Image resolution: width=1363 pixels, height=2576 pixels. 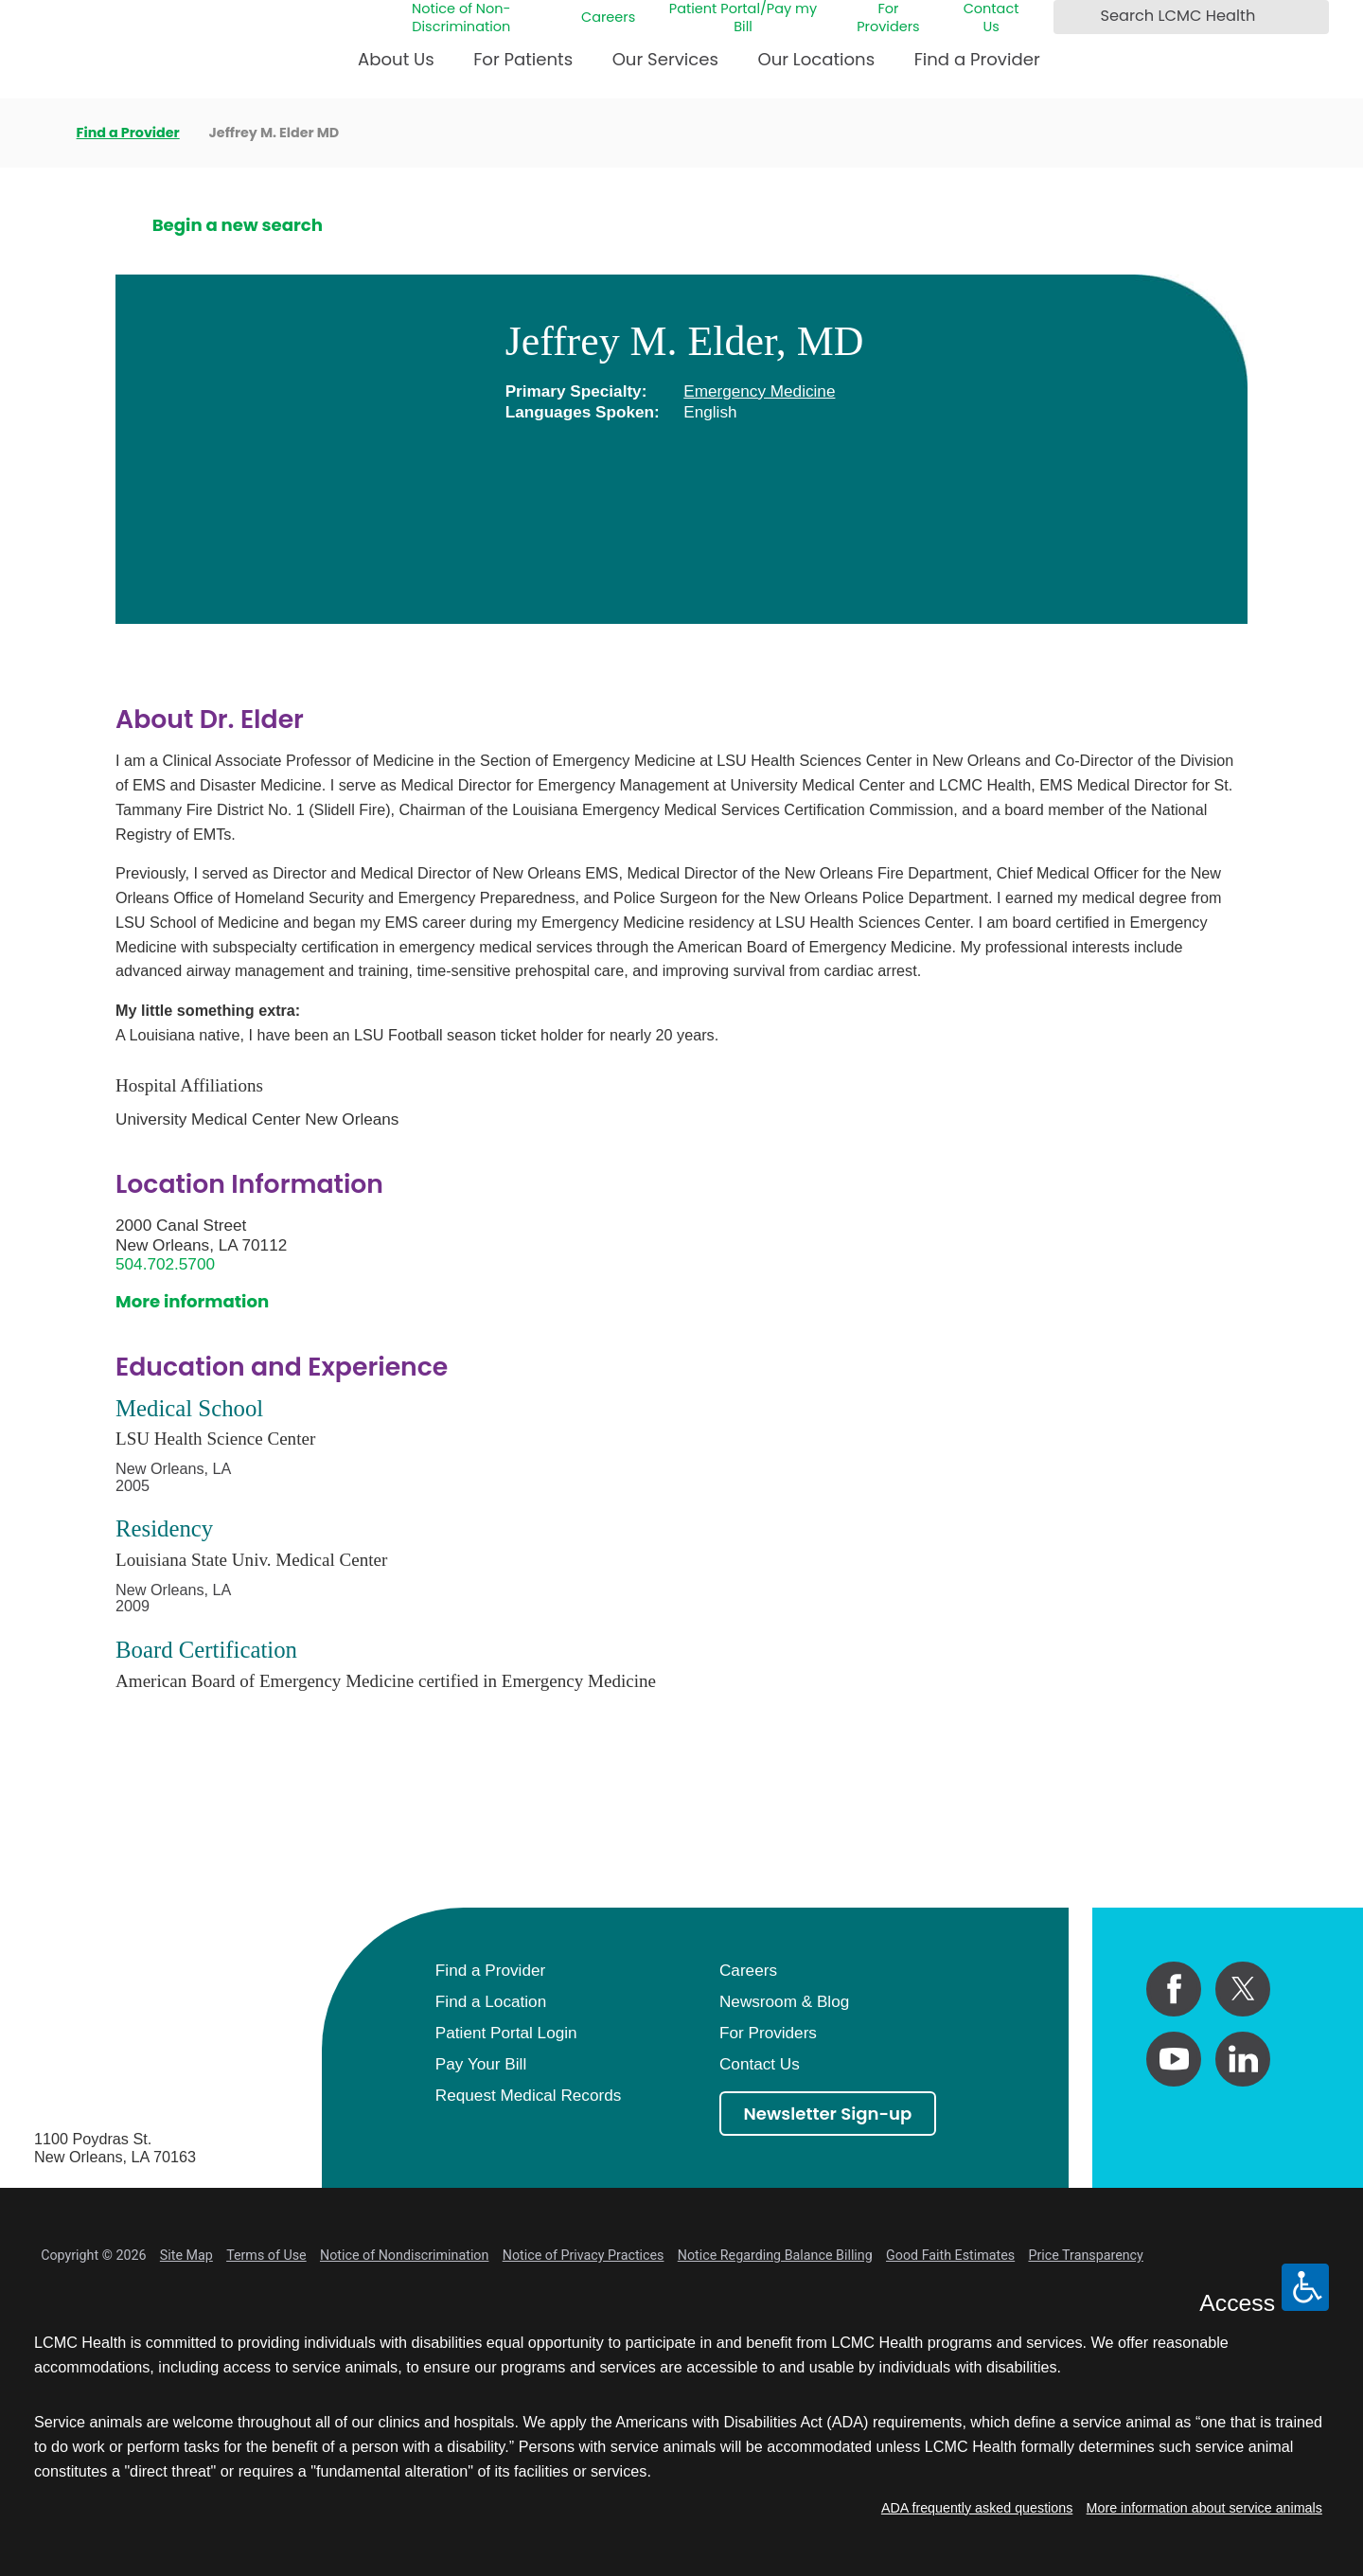 What do you see at coordinates (1173, 1989) in the screenshot?
I see `[facebook link]` at bounding box center [1173, 1989].